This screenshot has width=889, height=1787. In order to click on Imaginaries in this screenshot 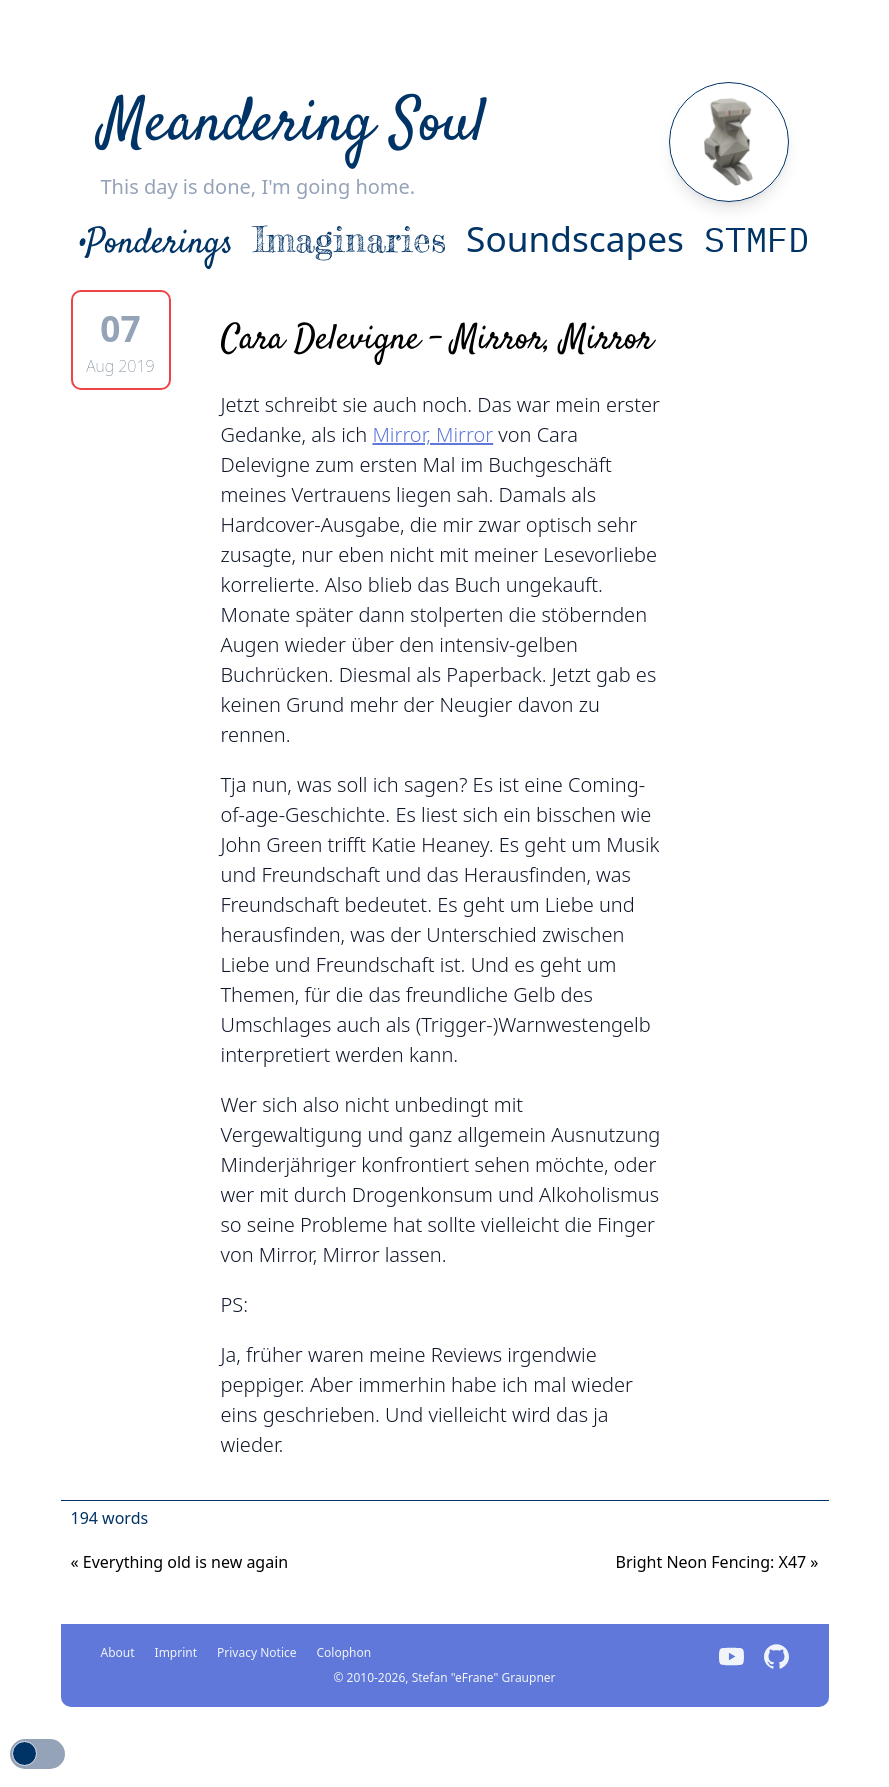, I will do `click(349, 239)`.